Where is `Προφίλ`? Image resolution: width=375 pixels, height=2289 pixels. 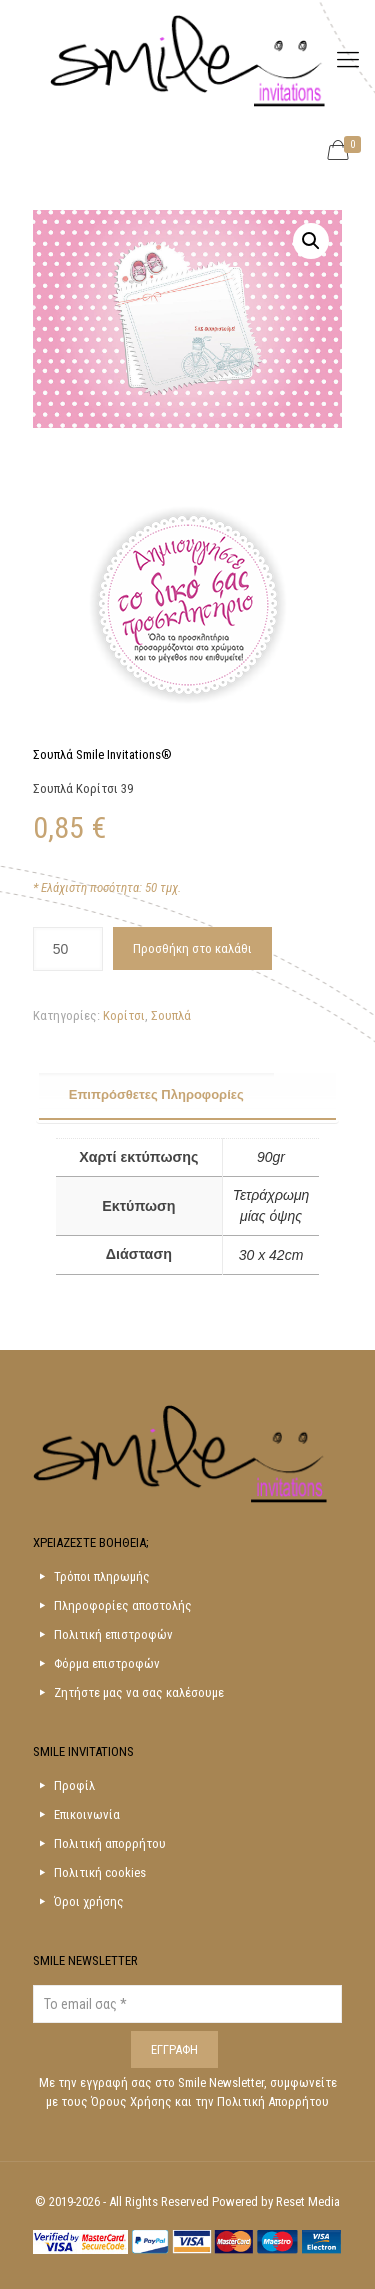
Προφίλ is located at coordinates (74, 1785).